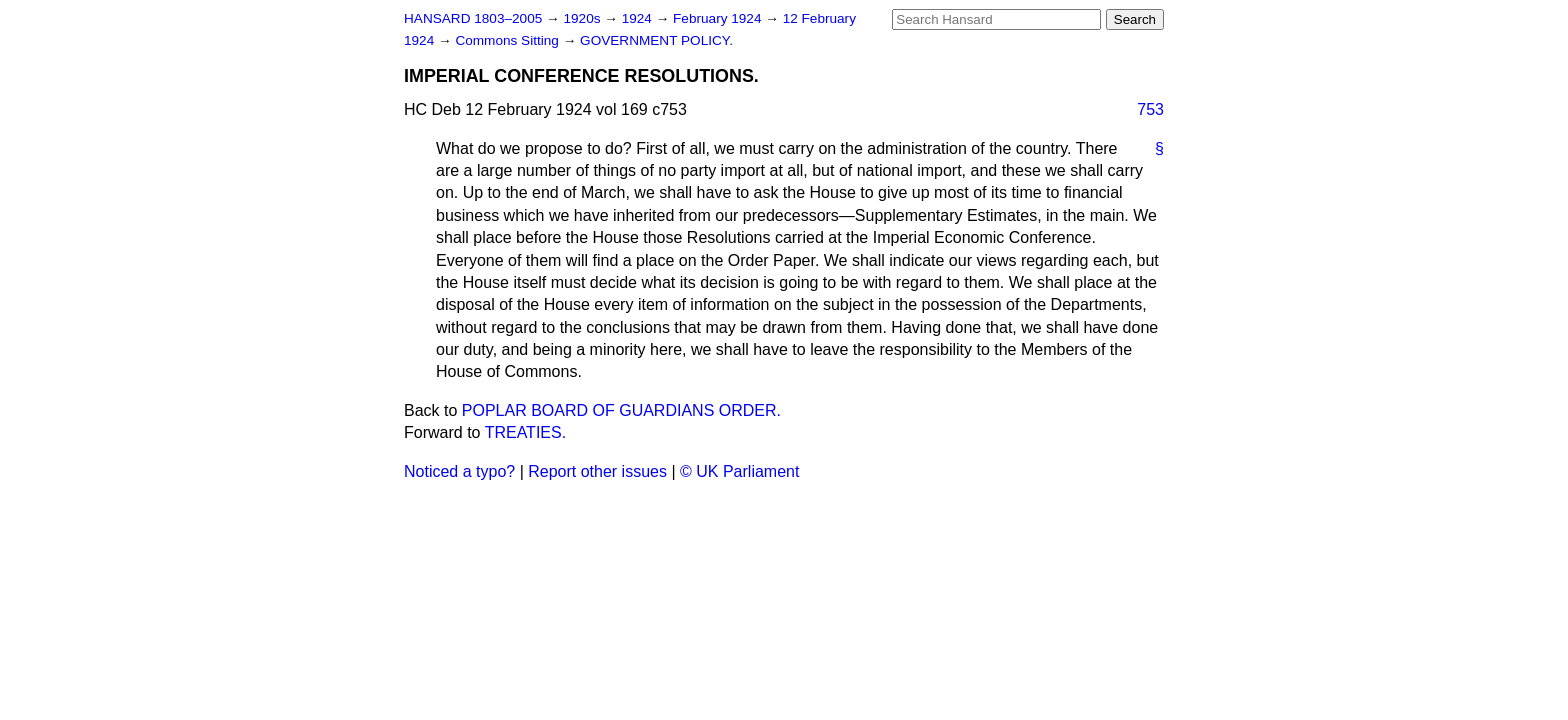  Describe the element at coordinates (656, 40) in the screenshot. I see `GOVERNMENT POLICY.` at that location.